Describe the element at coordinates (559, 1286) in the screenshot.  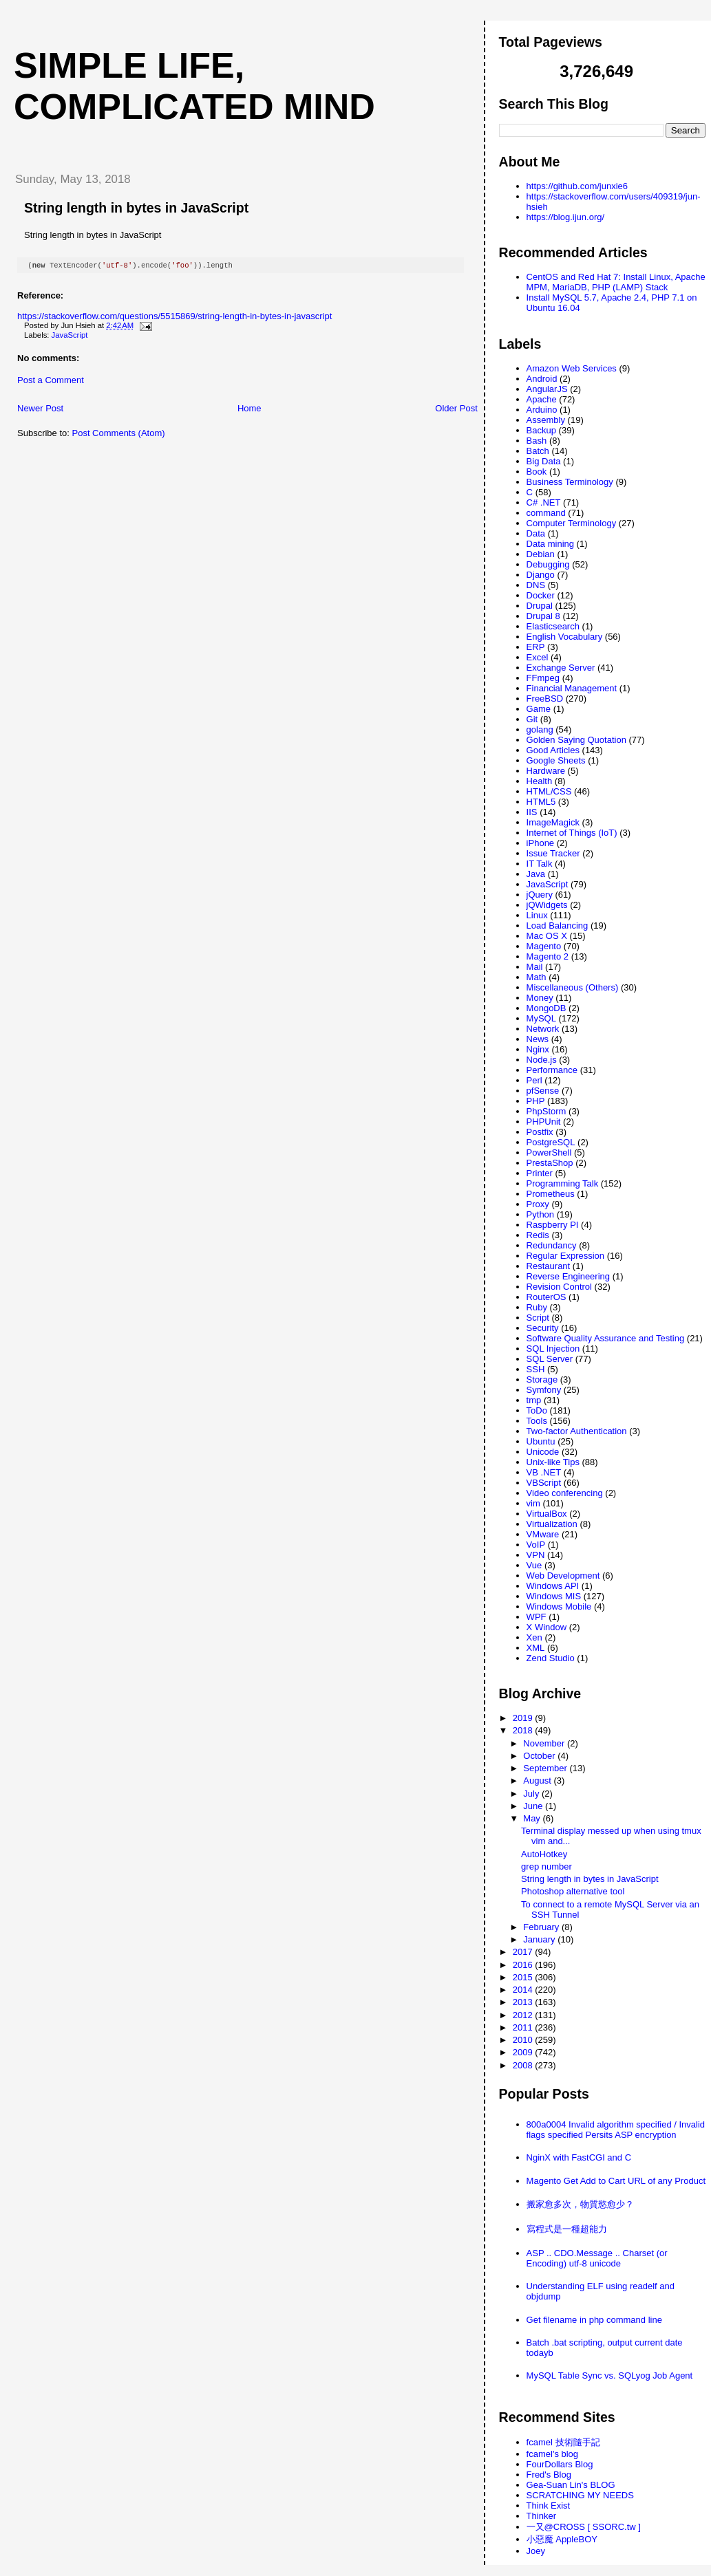
I see `Revision Control` at that location.